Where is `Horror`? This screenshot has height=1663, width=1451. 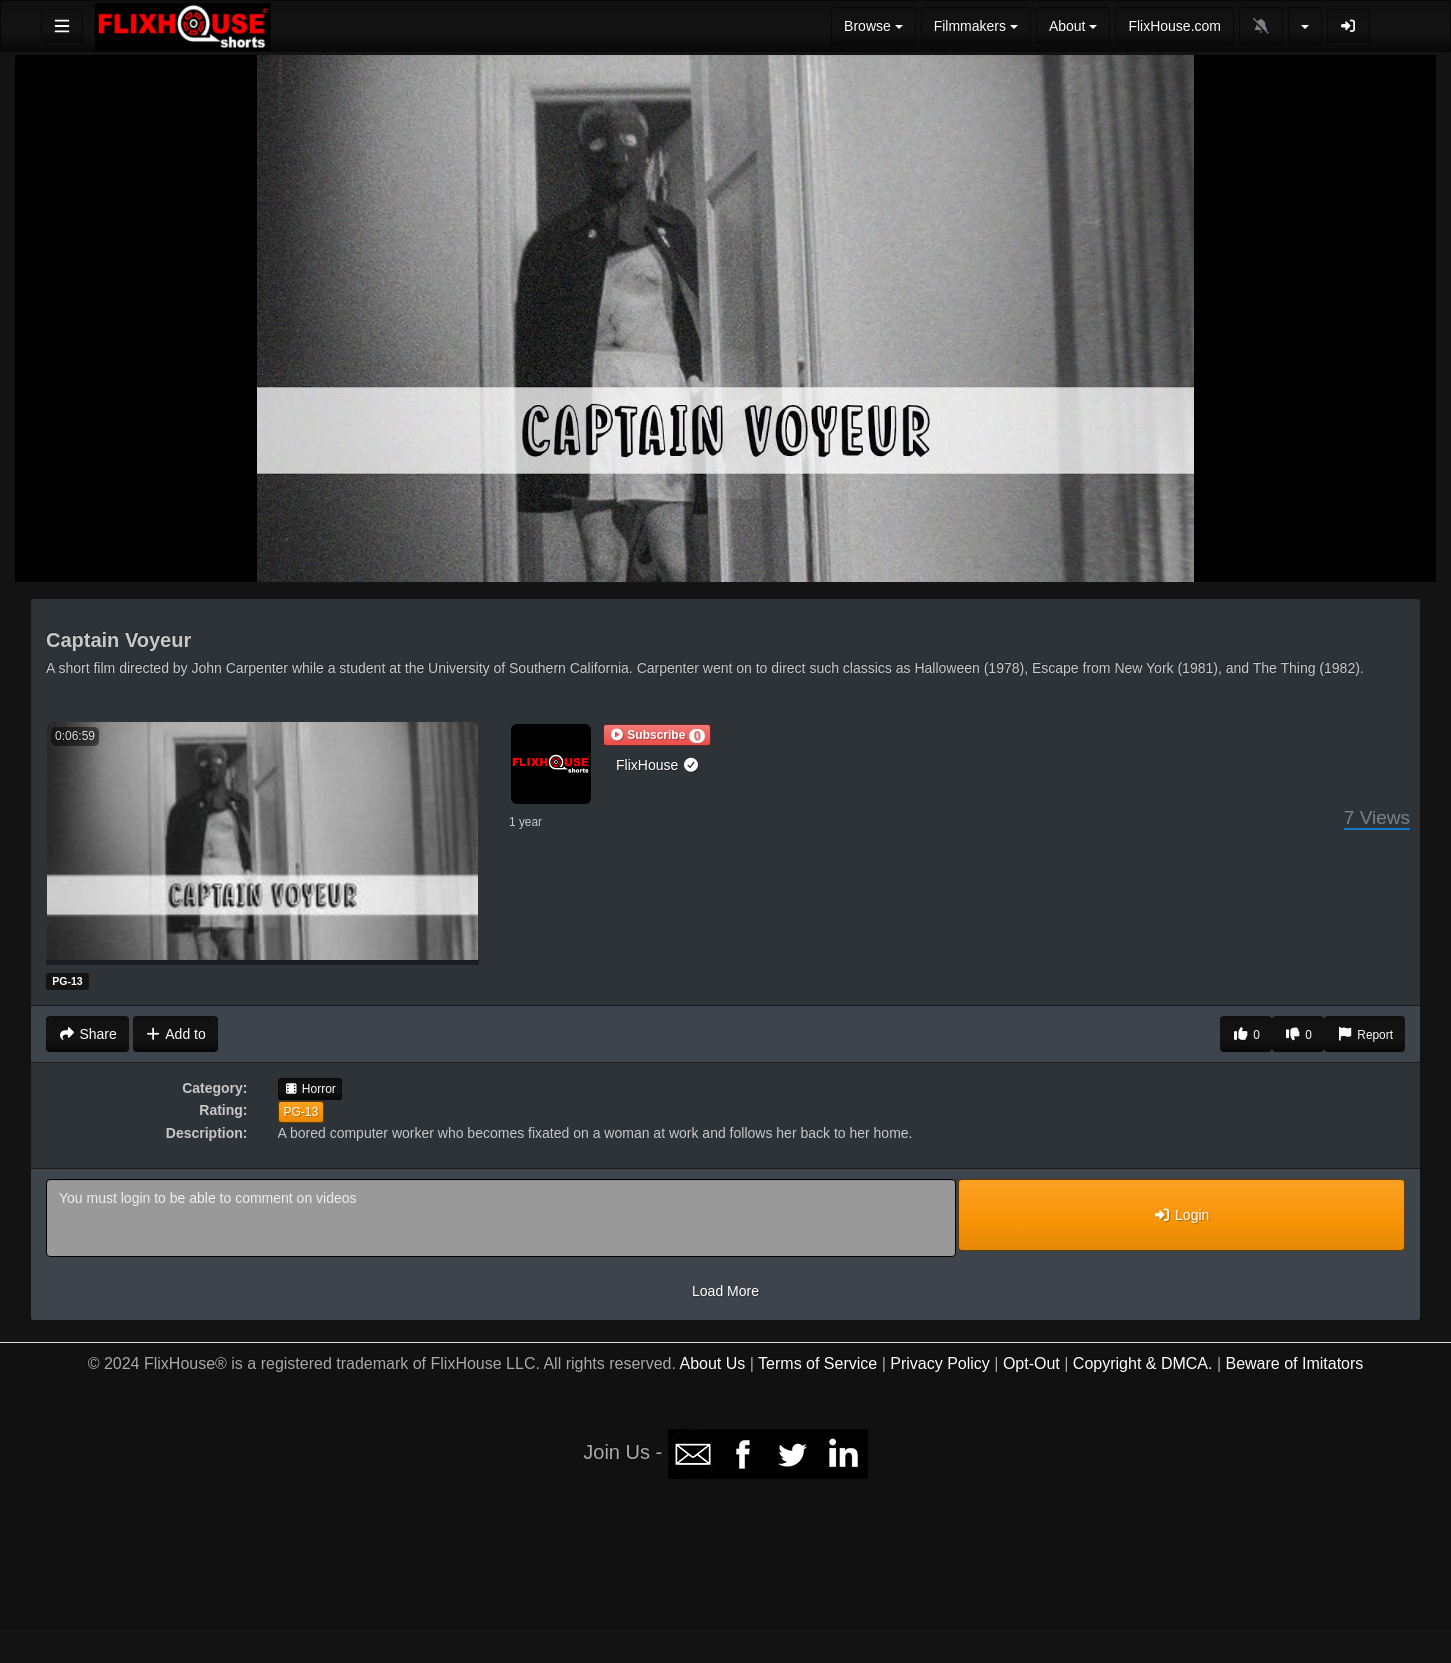
Horror is located at coordinates (310, 1089).